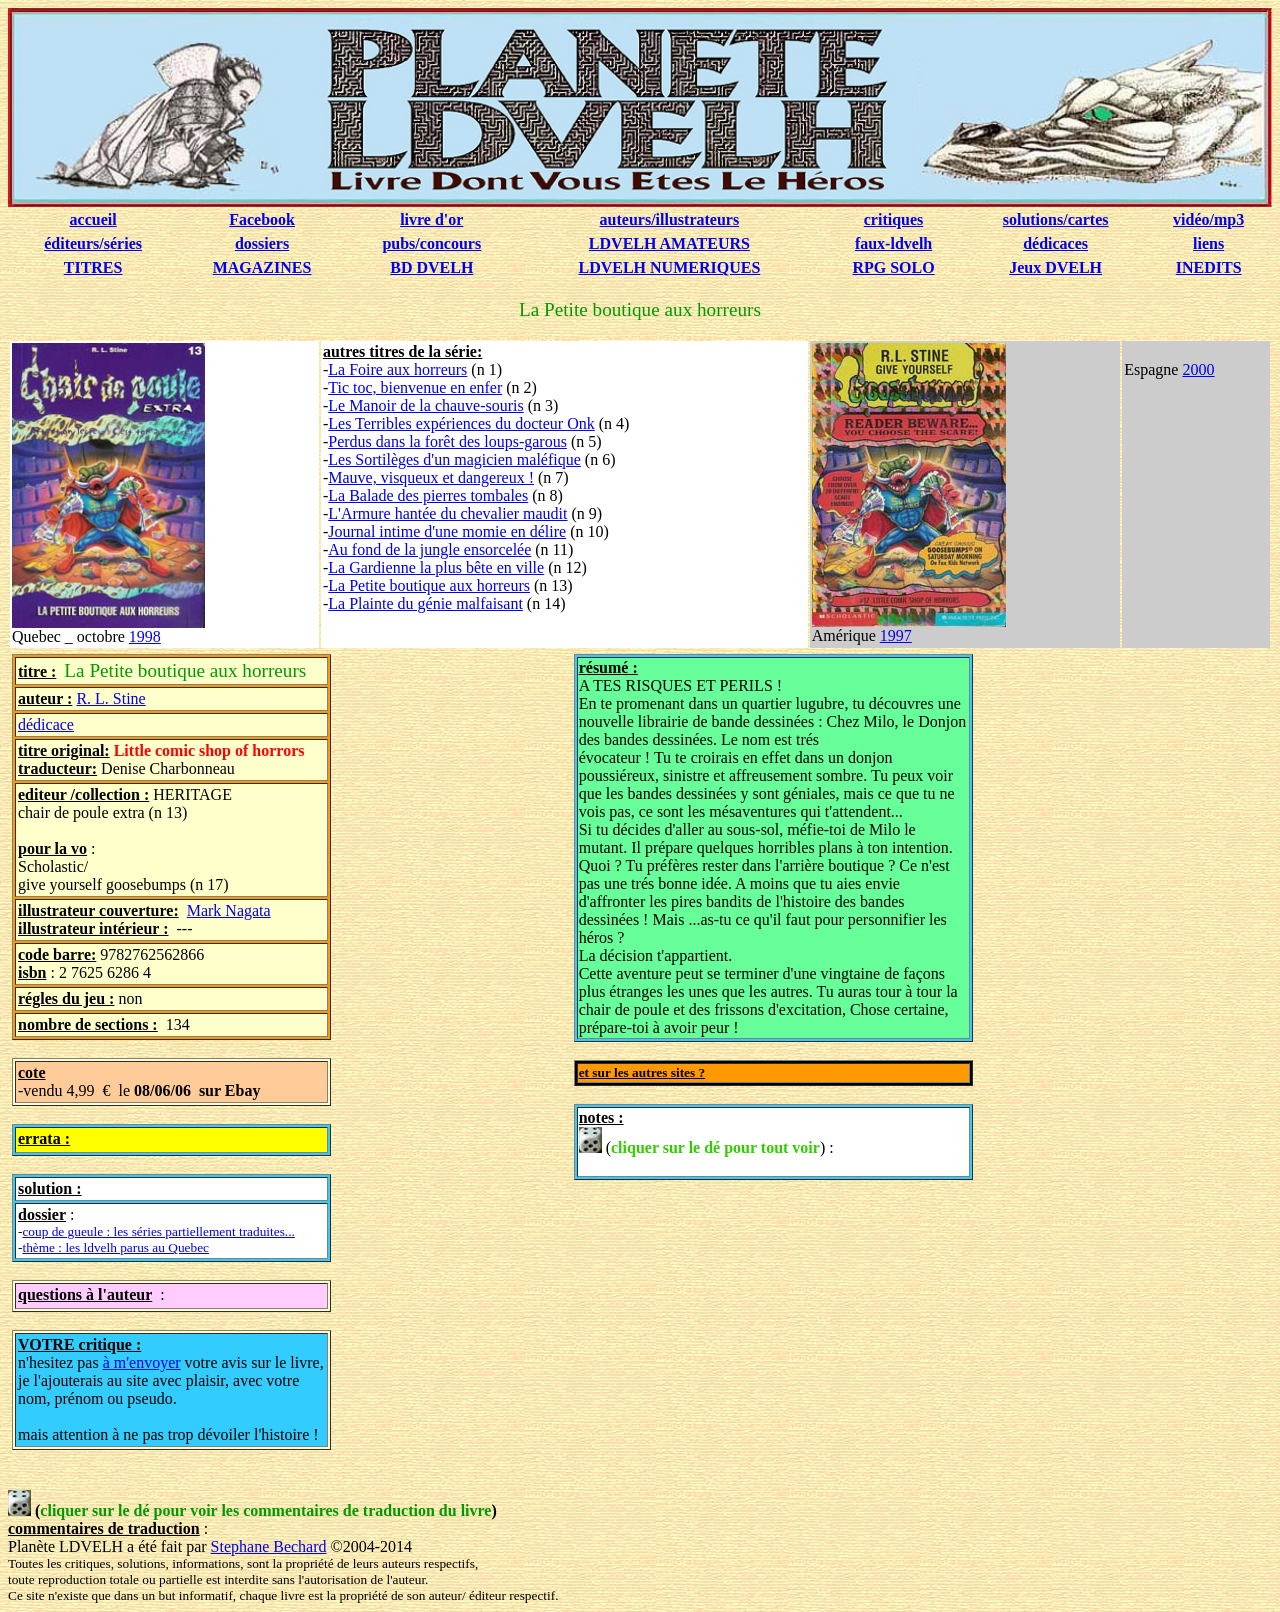 The width and height of the screenshot is (1280, 1612). I want to click on La Gardienne la plus bête en ville, so click(436, 567).